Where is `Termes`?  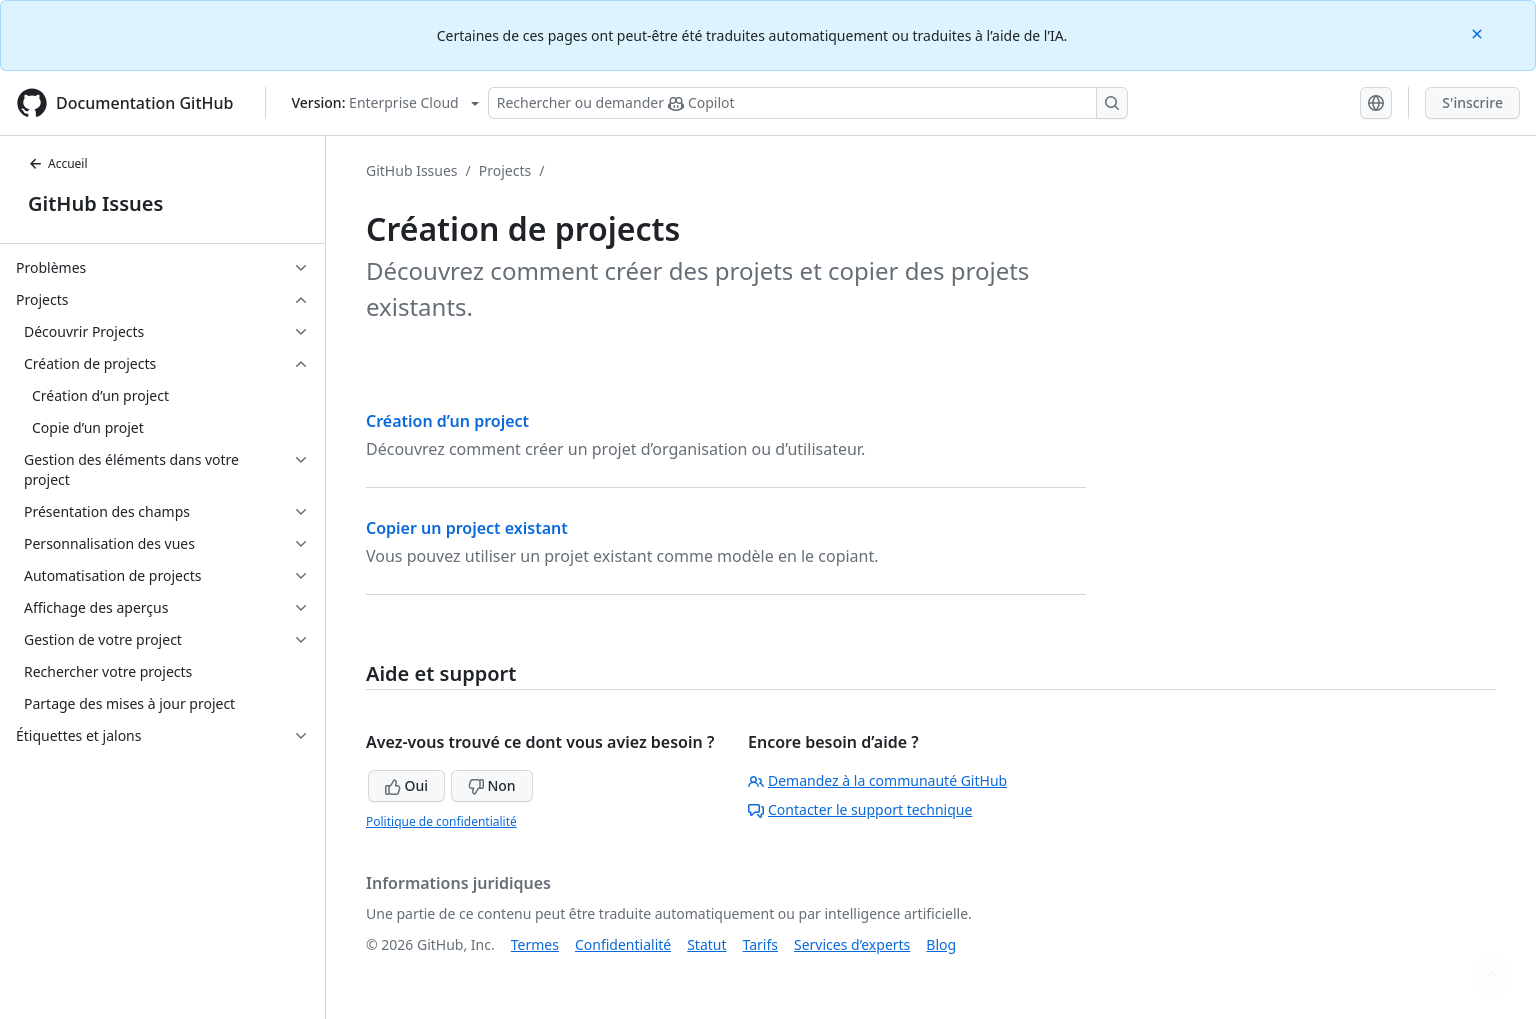
Termes is located at coordinates (535, 944).